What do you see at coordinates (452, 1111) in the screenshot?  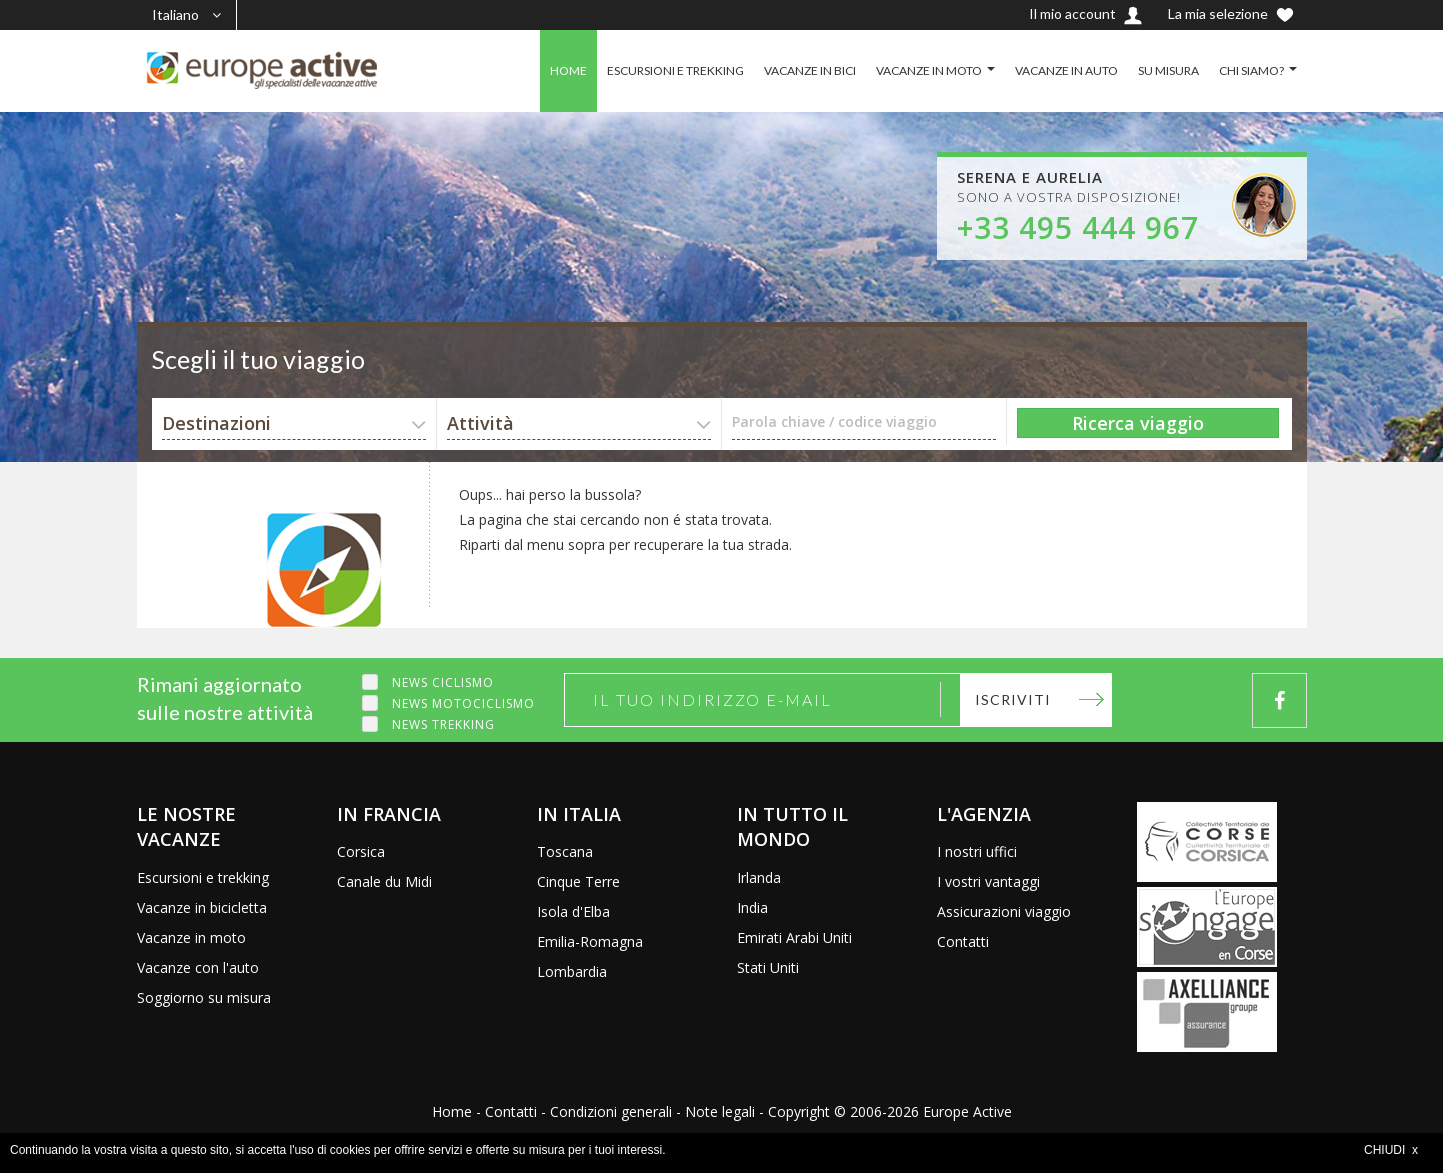 I see `Home` at bounding box center [452, 1111].